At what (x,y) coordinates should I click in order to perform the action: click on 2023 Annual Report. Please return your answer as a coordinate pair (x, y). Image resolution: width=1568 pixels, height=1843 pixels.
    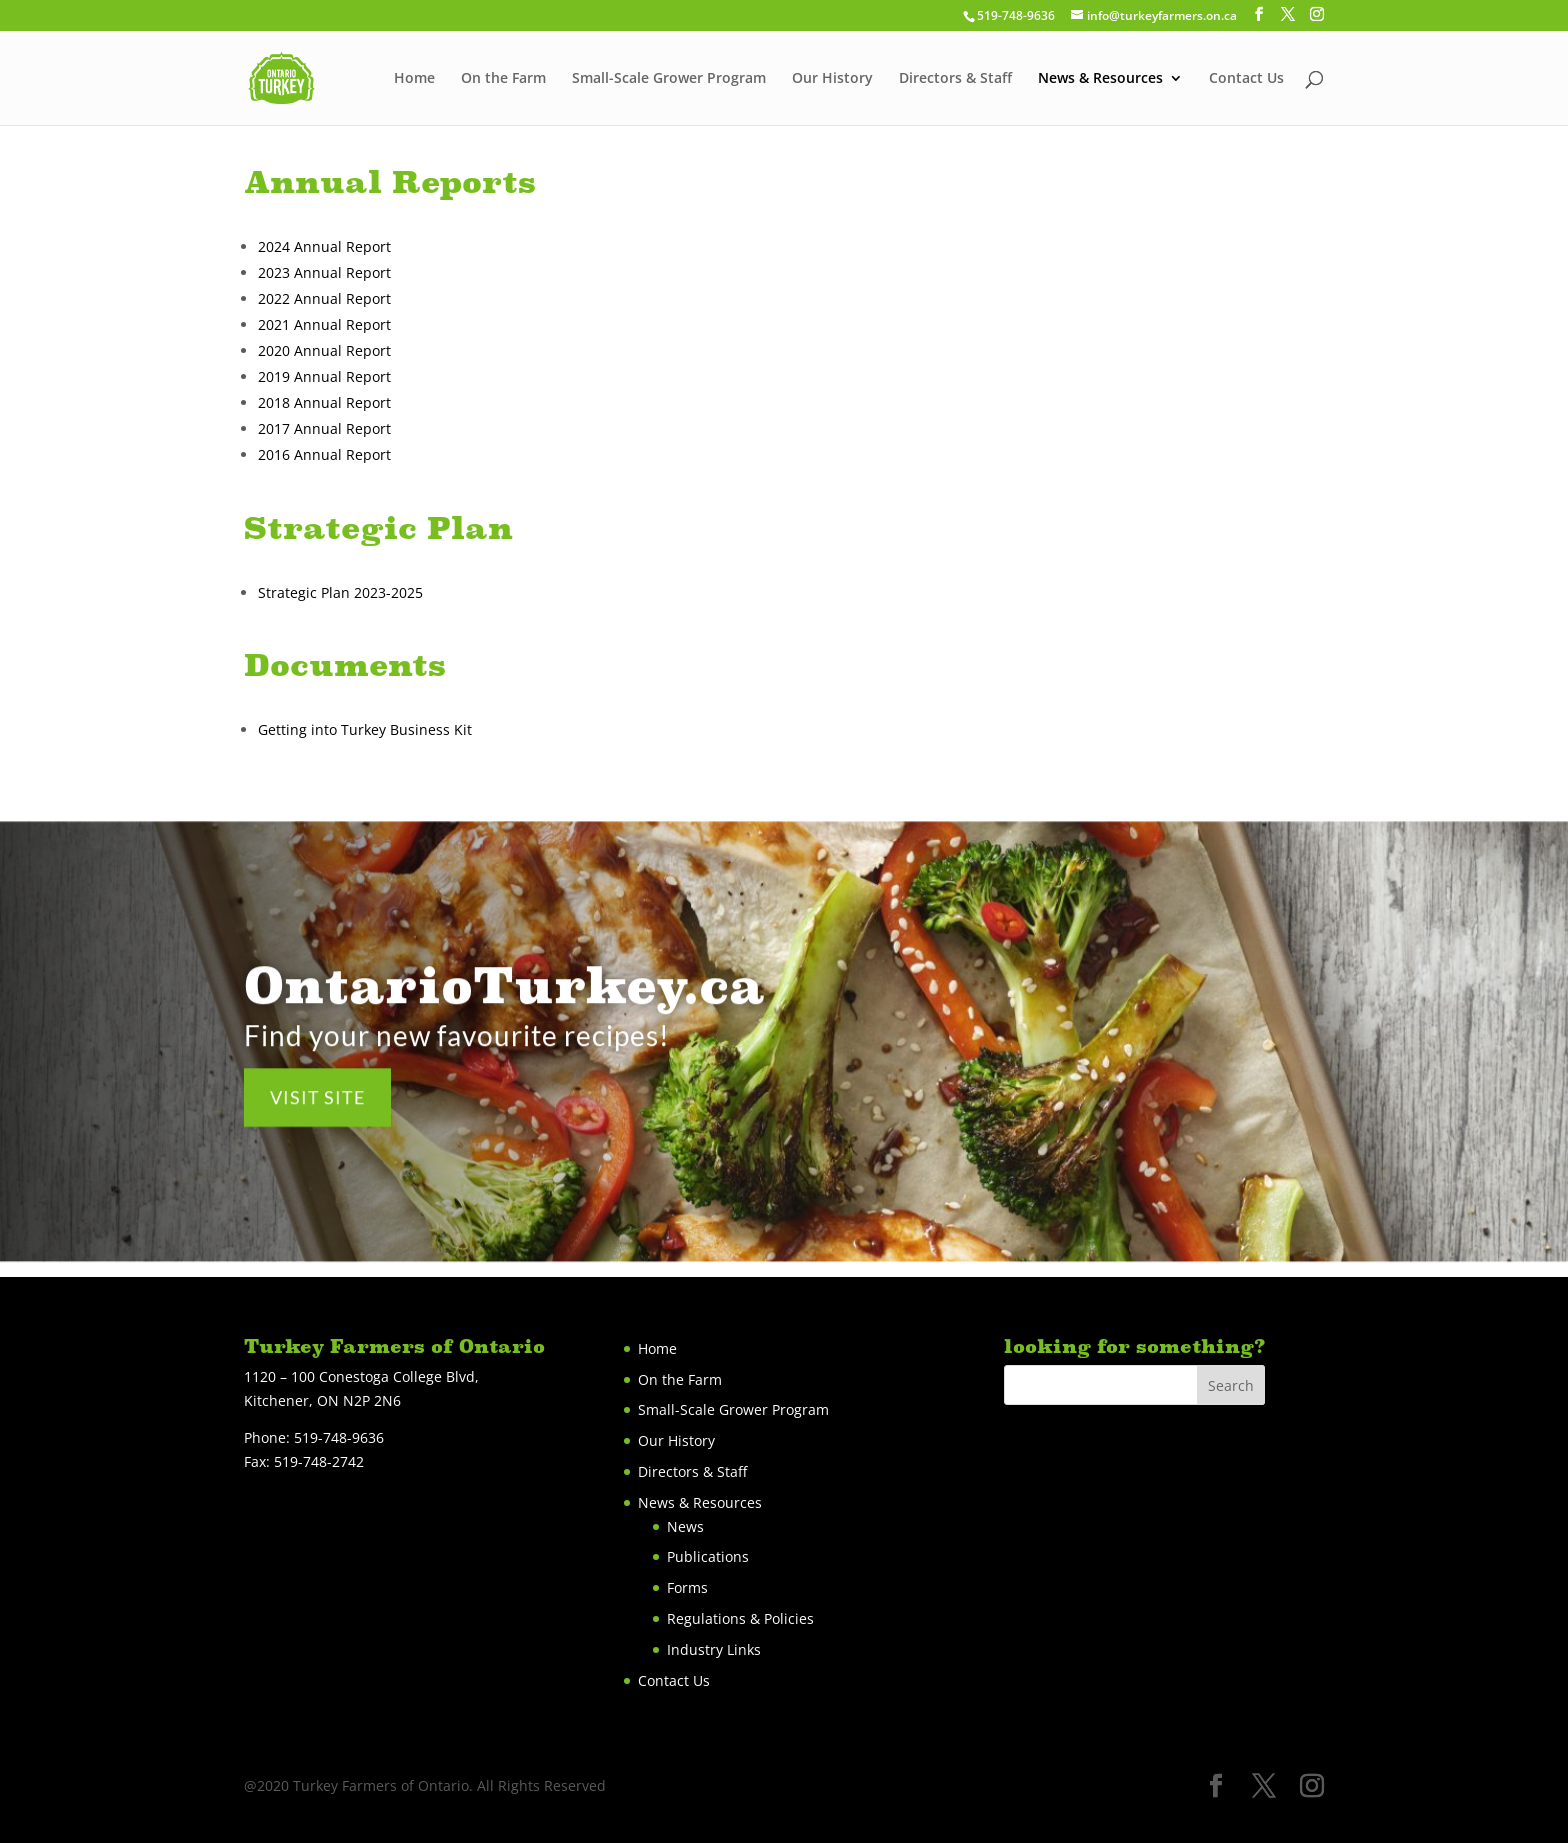
    Looking at the image, I should click on (324, 272).